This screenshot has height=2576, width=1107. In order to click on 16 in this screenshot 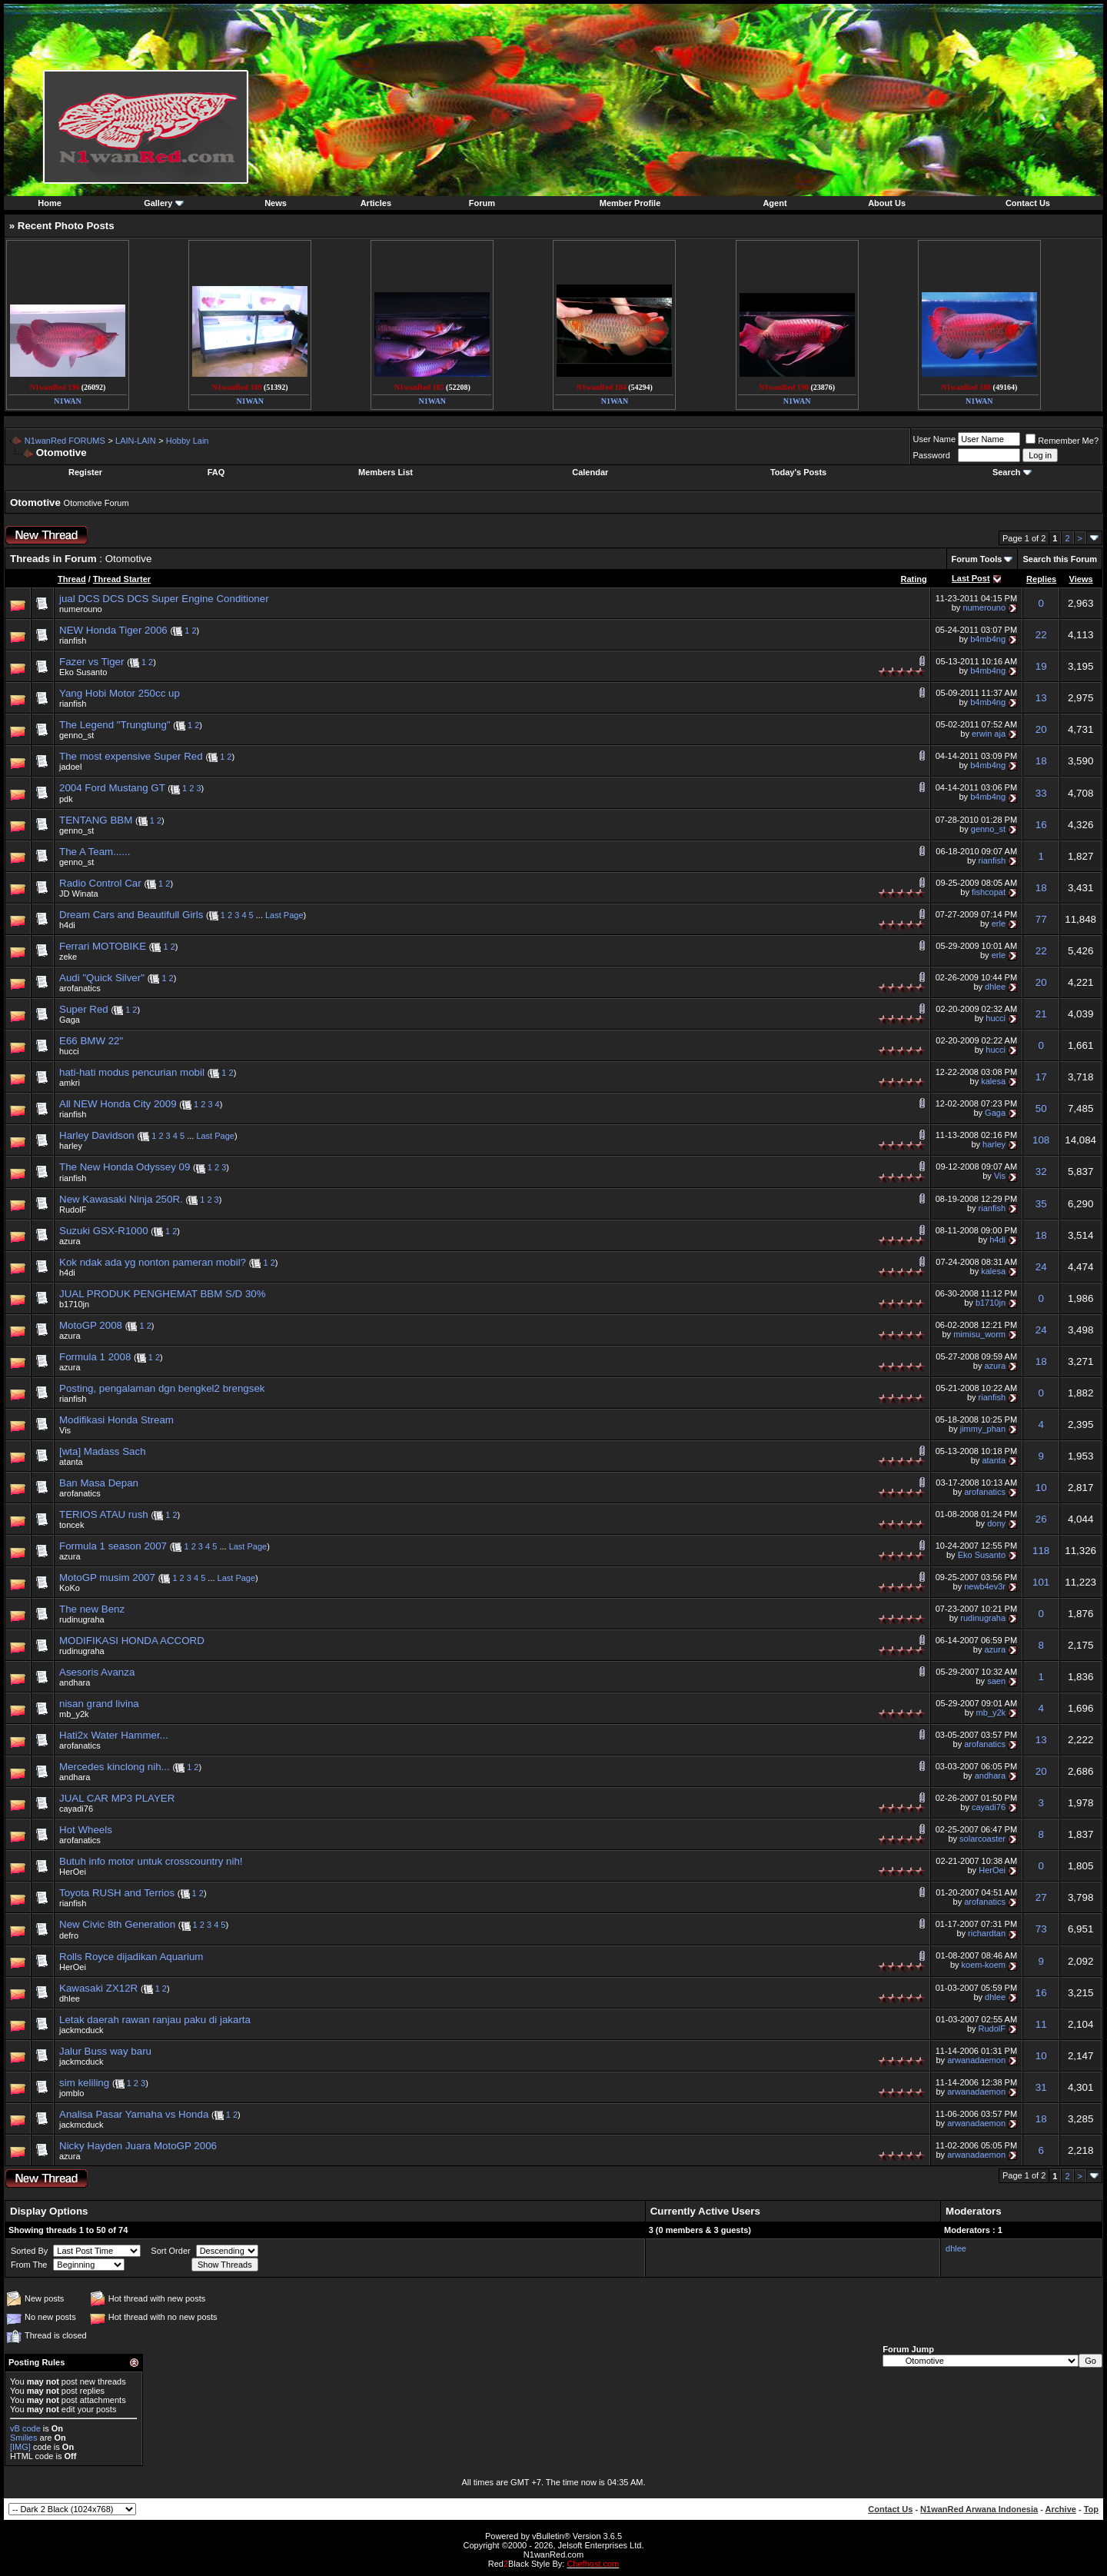, I will do `click(1041, 824)`.